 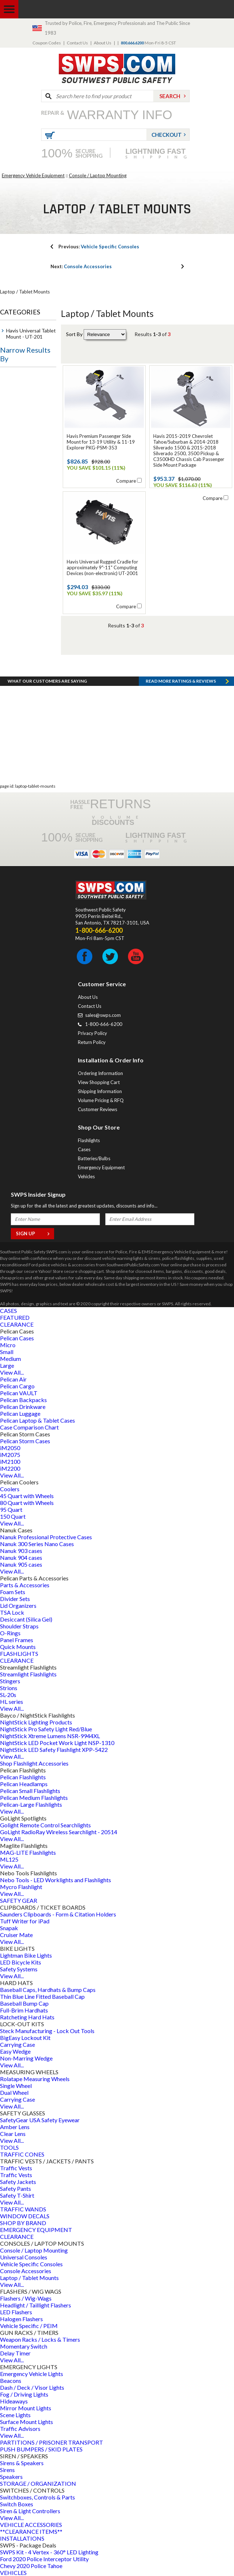 I want to click on Laptop / Tablet Mounts, so click(x=29, y=2277).